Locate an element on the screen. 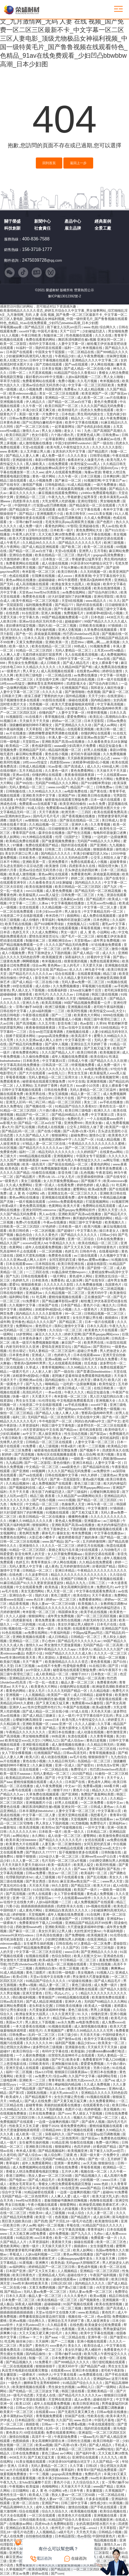  日韩1区2区3区 is located at coordinates (62, 2283).